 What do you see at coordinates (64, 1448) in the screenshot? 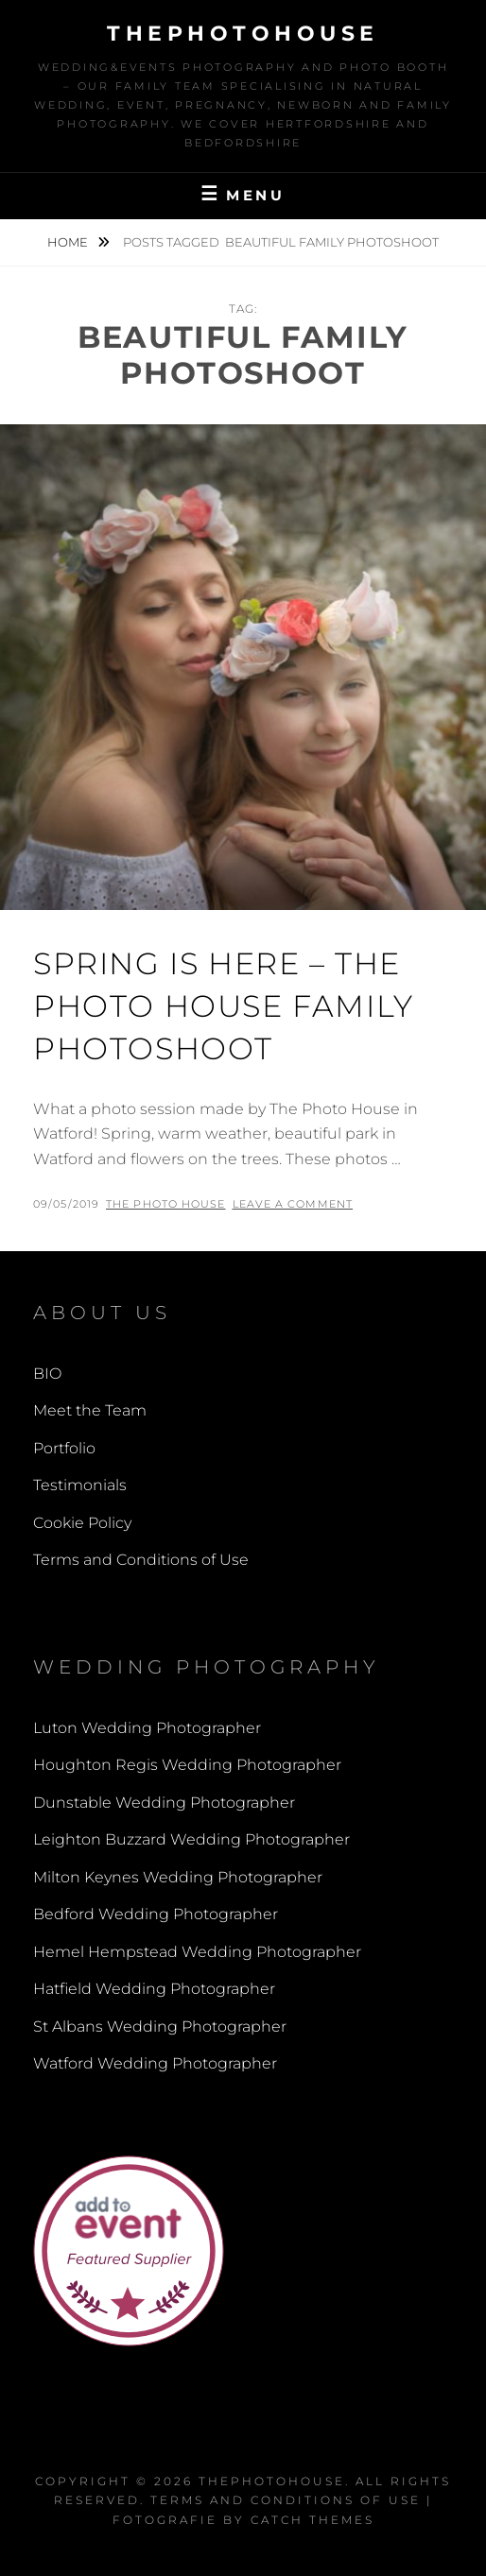
I see `Portfolio` at bounding box center [64, 1448].